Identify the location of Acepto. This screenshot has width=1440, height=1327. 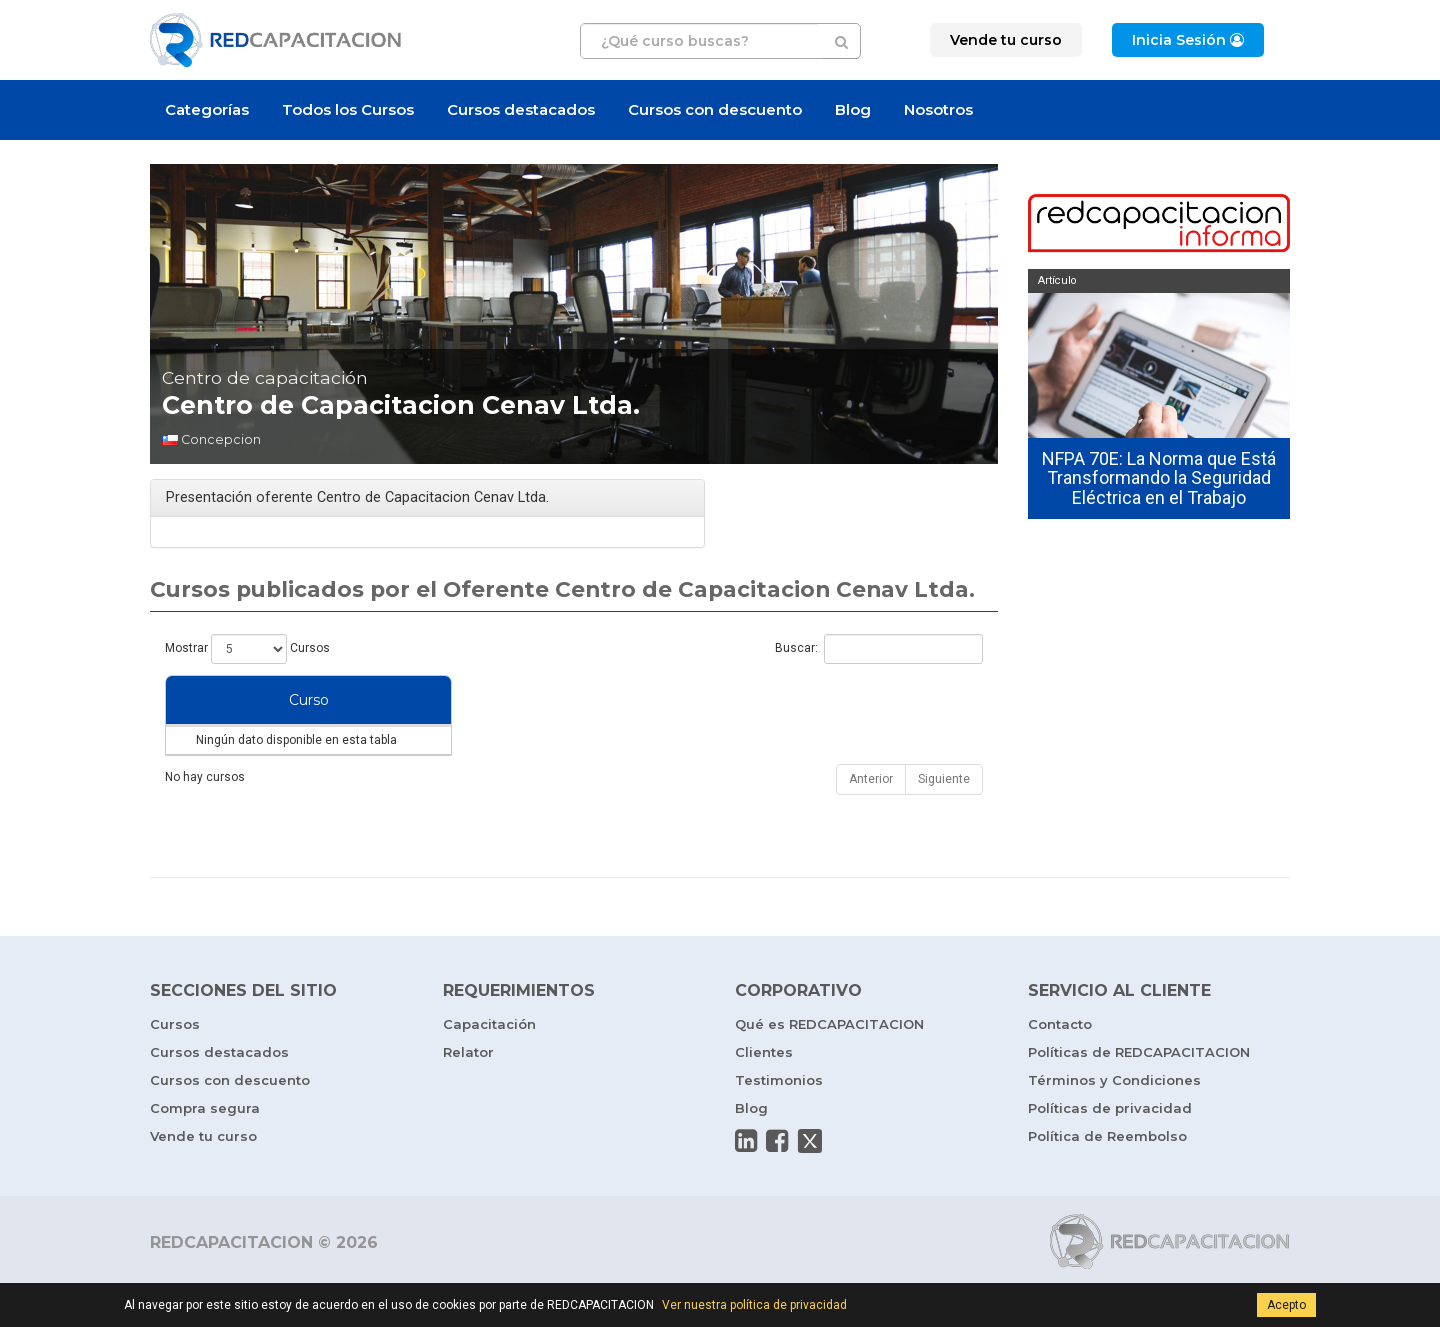
(1286, 1305).